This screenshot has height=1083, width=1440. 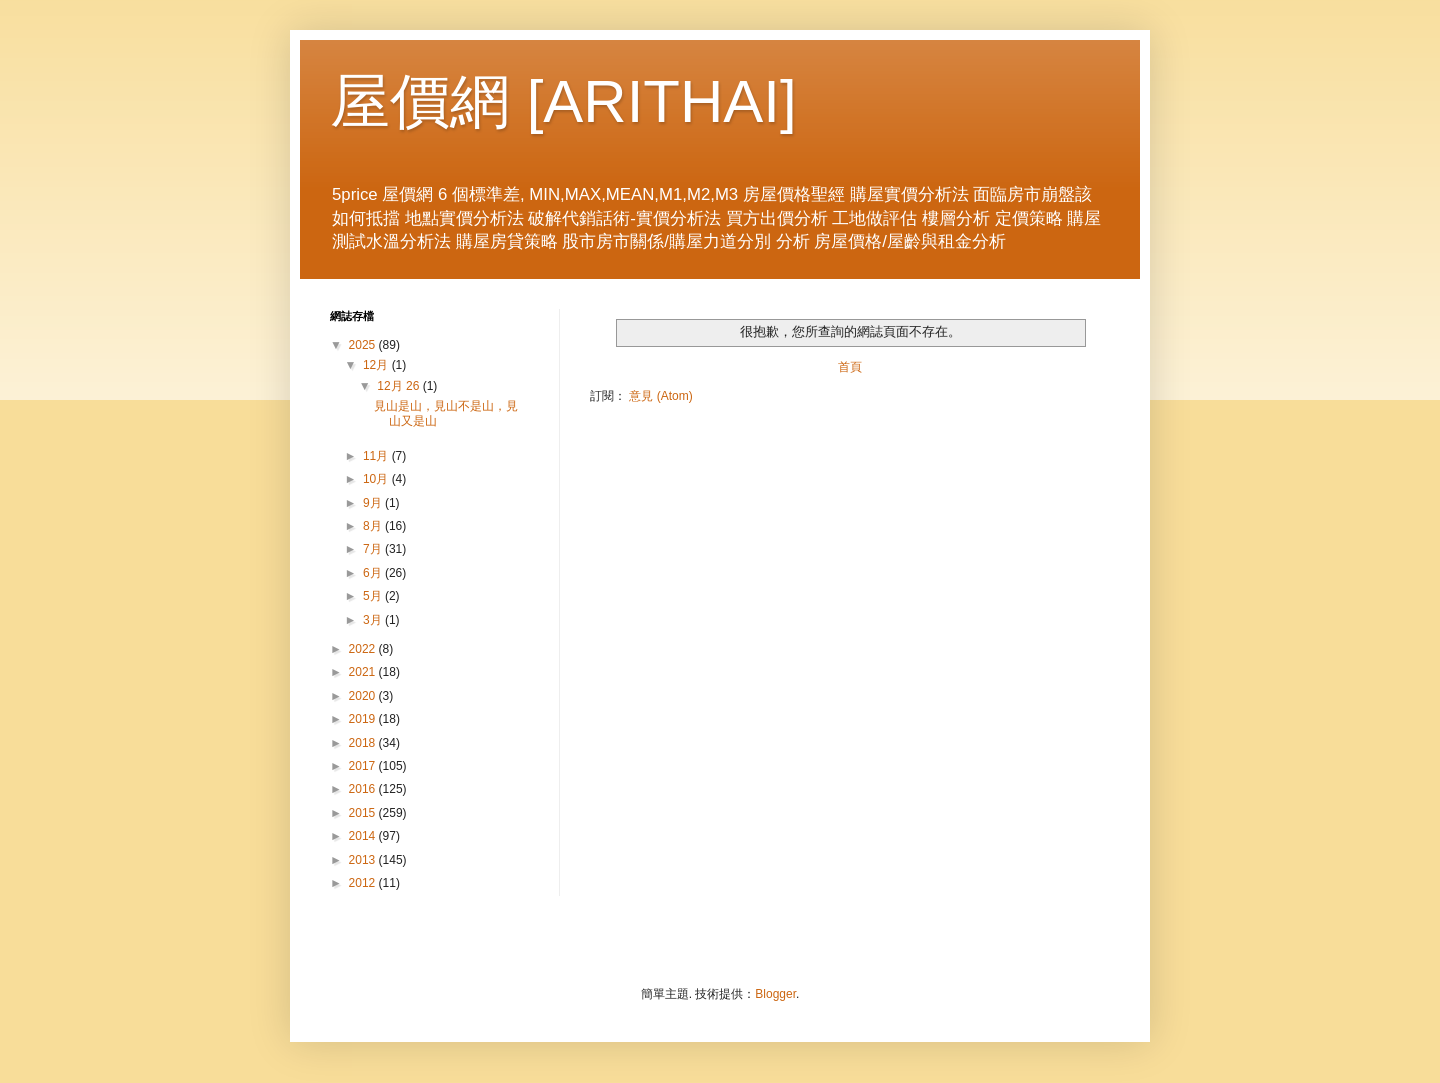 What do you see at coordinates (364, 836) in the screenshot?
I see `2014` at bounding box center [364, 836].